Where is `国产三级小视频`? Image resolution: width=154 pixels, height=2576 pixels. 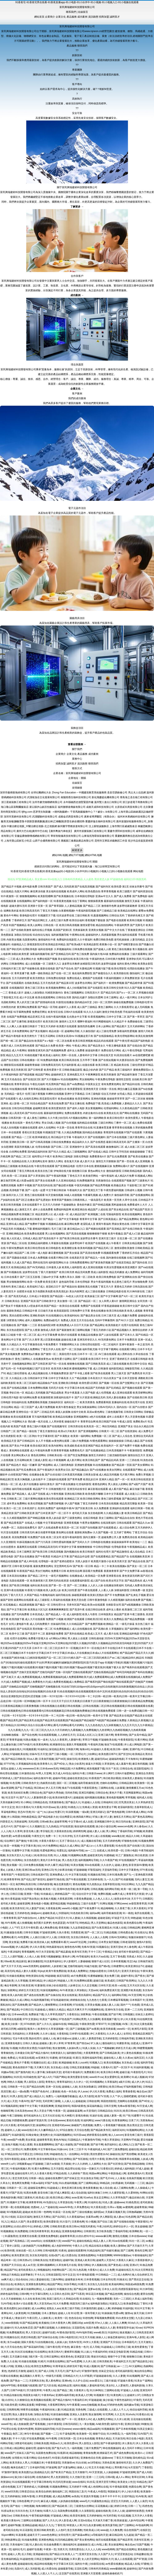 国产三级小视频 is located at coordinates (58, 1754).